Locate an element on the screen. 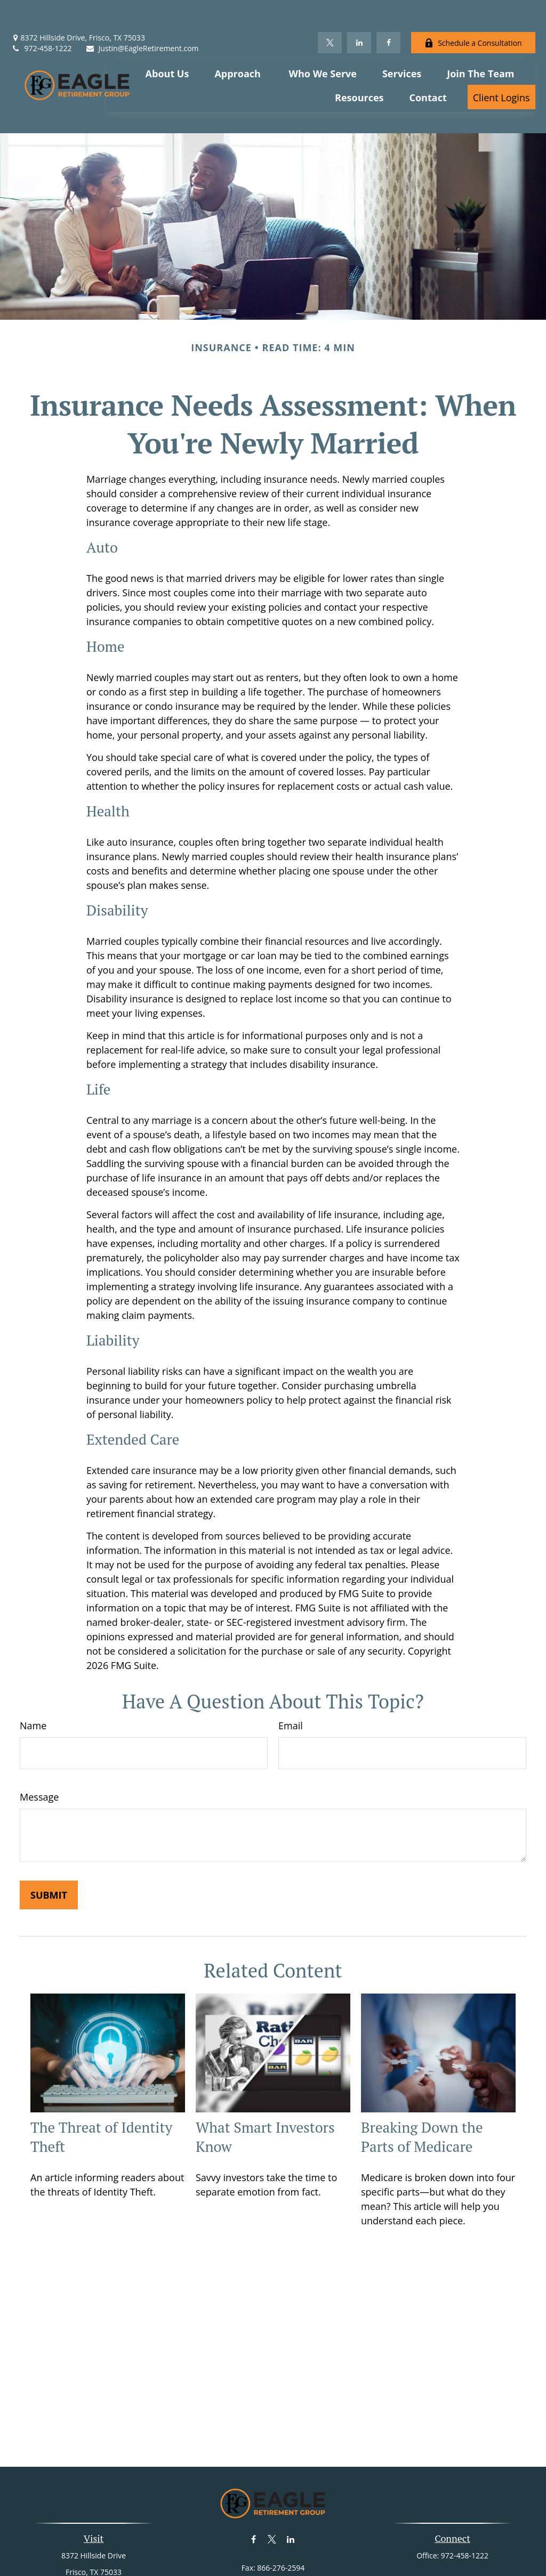  [Submit form] is located at coordinates (49, 1847).